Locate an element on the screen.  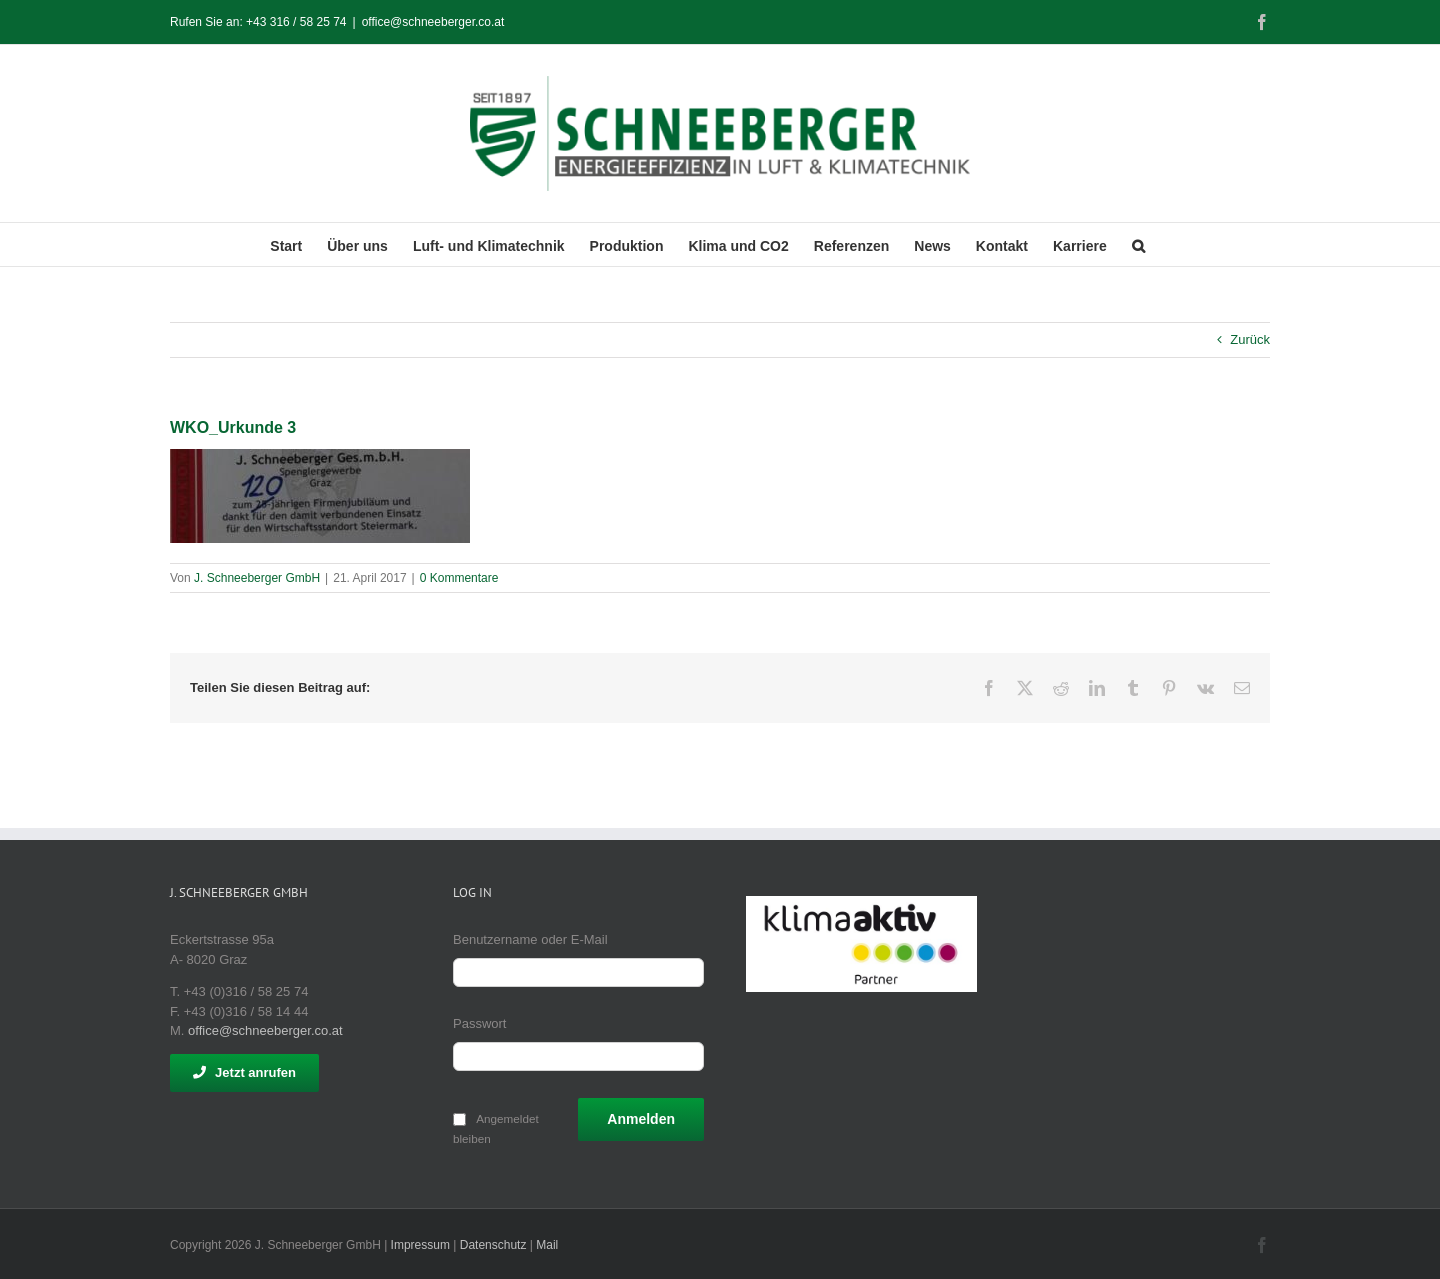
[button] is located at coordinates (1138, 244).